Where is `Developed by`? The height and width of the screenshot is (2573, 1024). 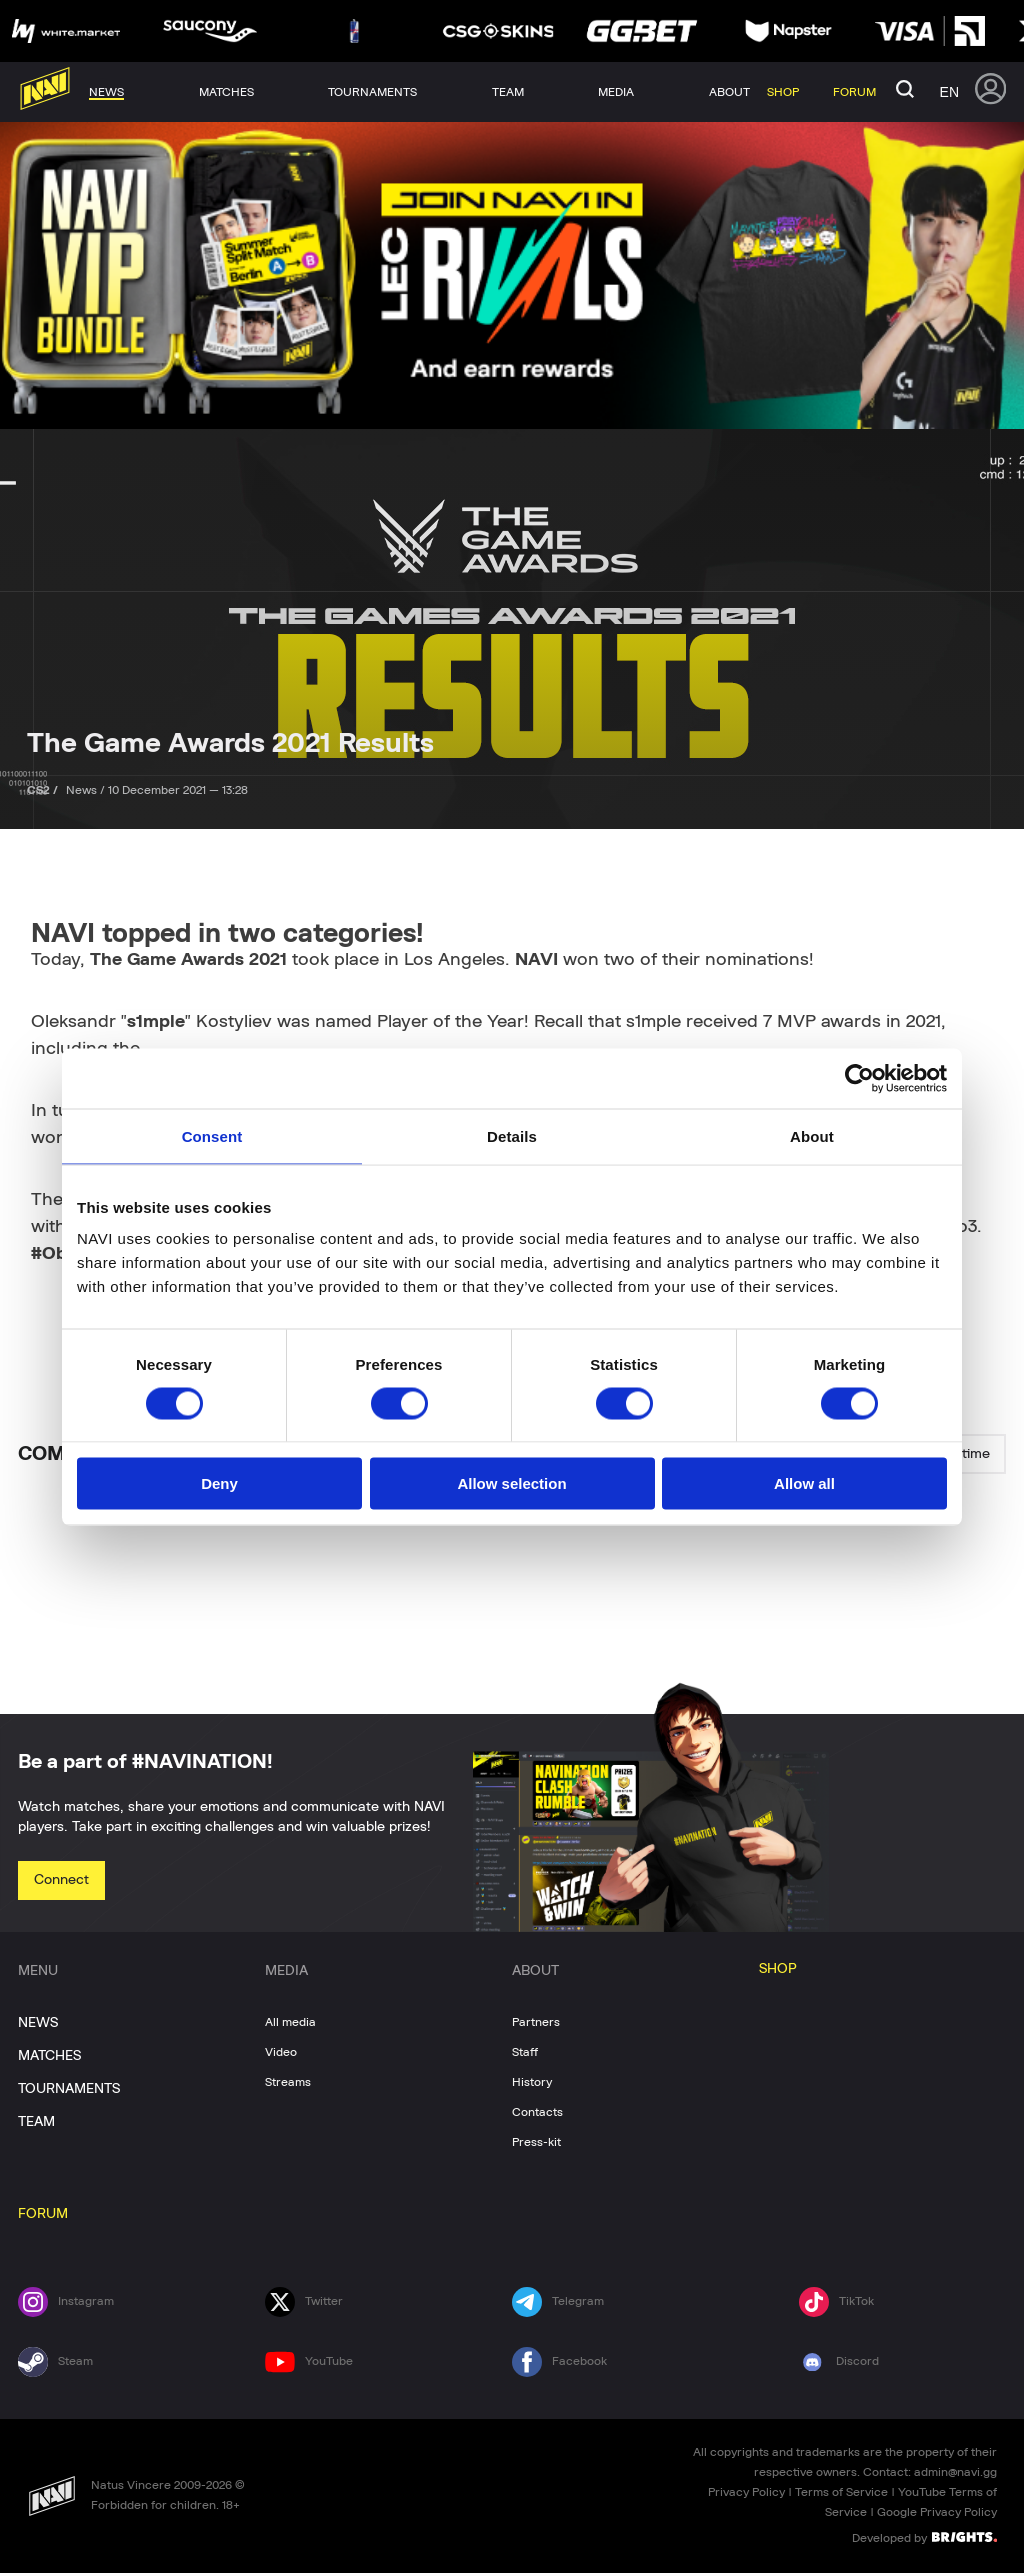 Developed by is located at coordinates (924, 2537).